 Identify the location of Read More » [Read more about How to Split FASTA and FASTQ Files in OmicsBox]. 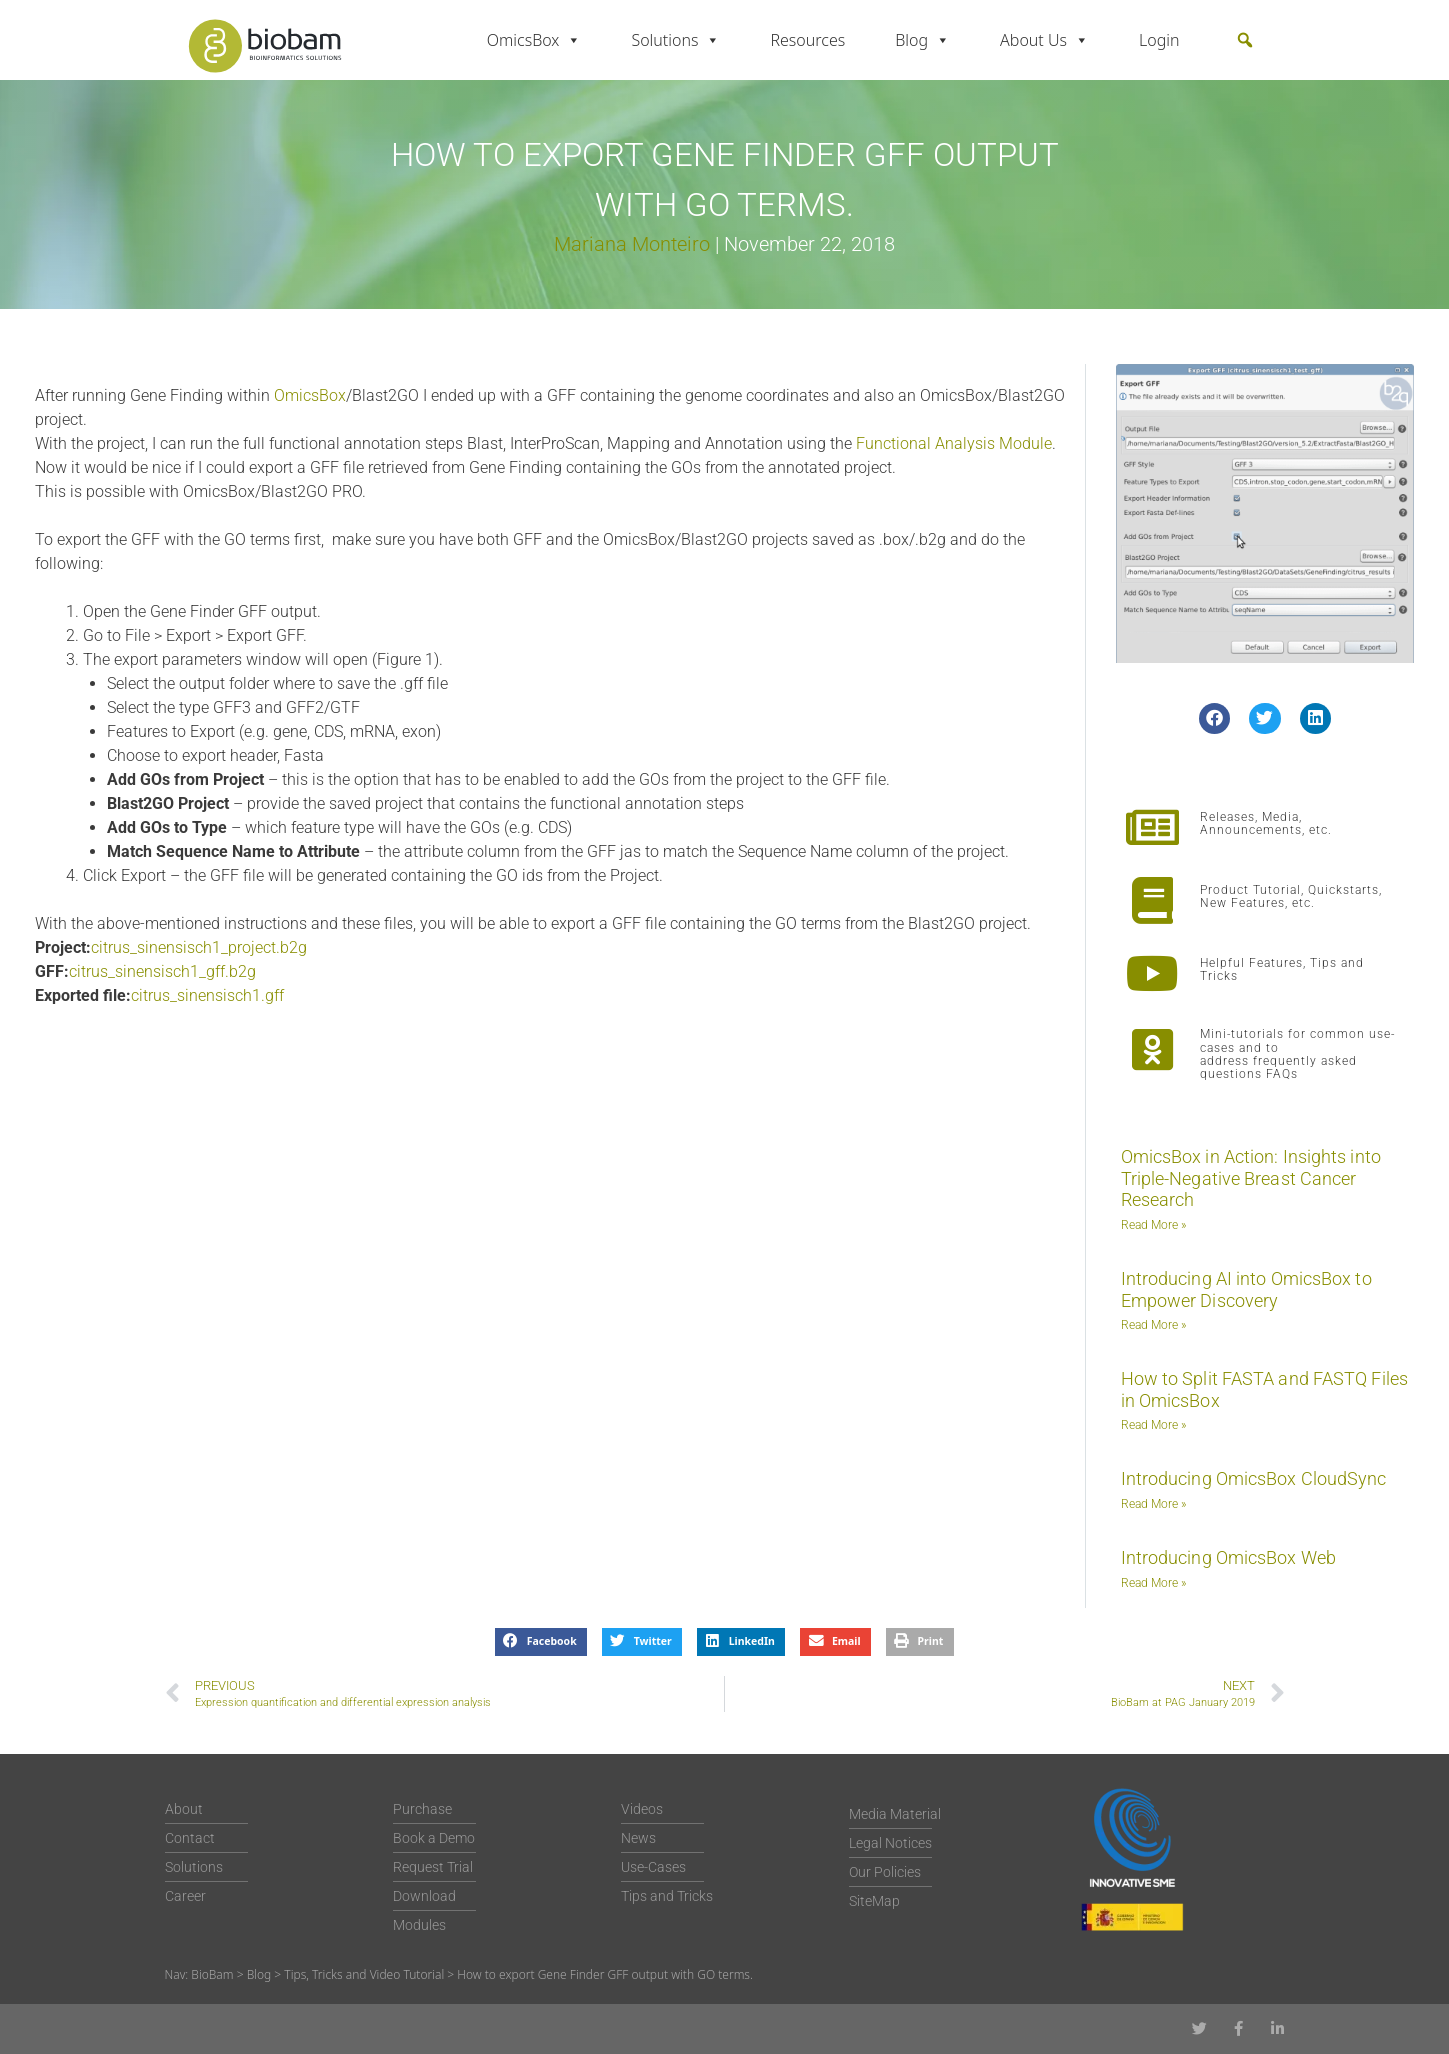
(1153, 1425).